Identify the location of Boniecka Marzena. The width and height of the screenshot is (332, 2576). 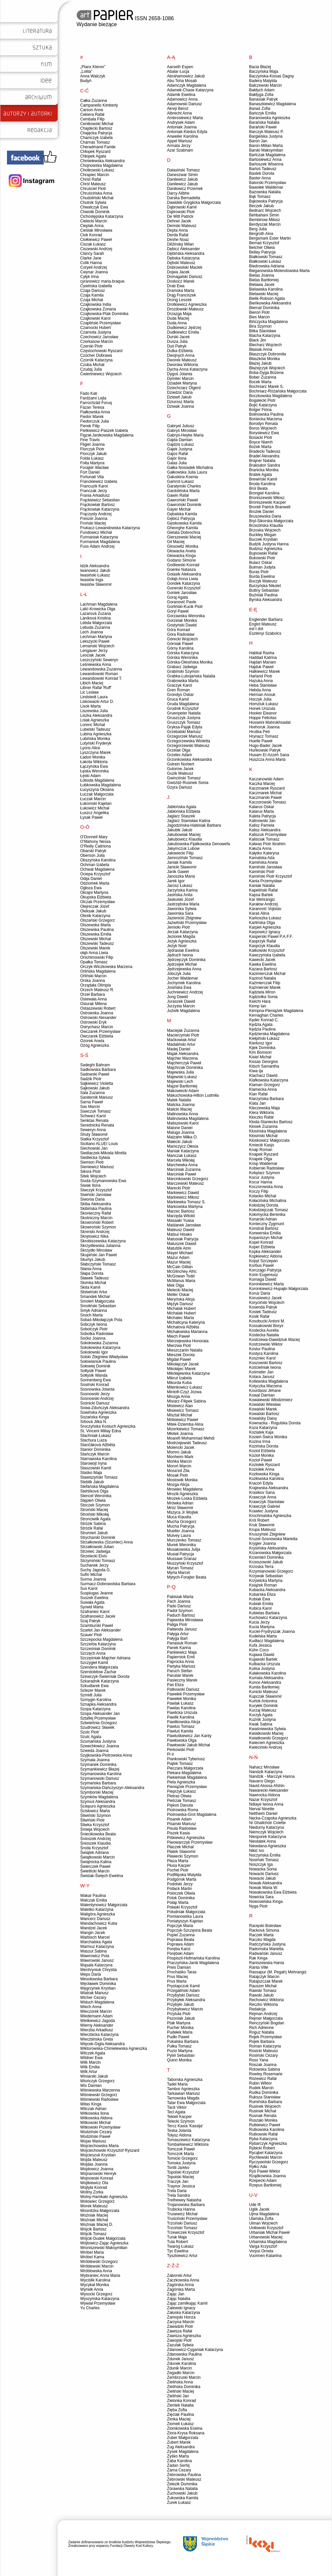
(265, 419).